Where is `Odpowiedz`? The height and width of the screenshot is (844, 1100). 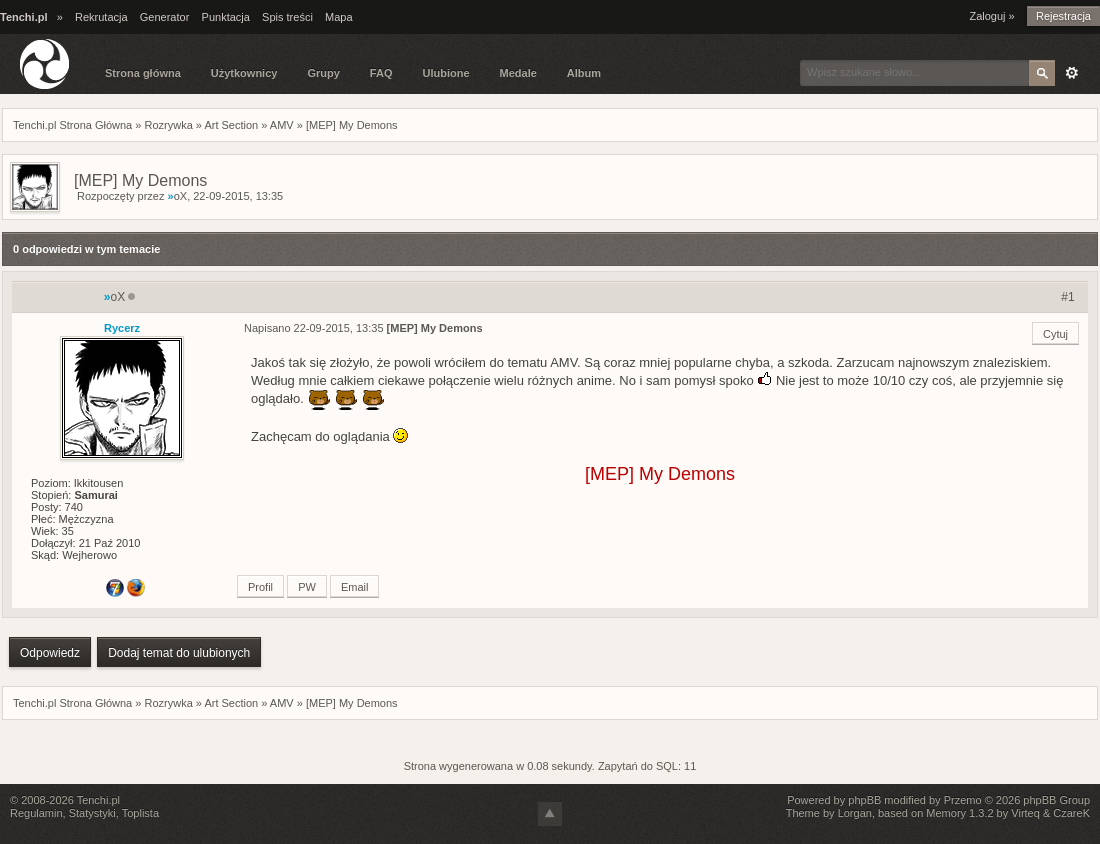
Odpowiedz is located at coordinates (50, 653).